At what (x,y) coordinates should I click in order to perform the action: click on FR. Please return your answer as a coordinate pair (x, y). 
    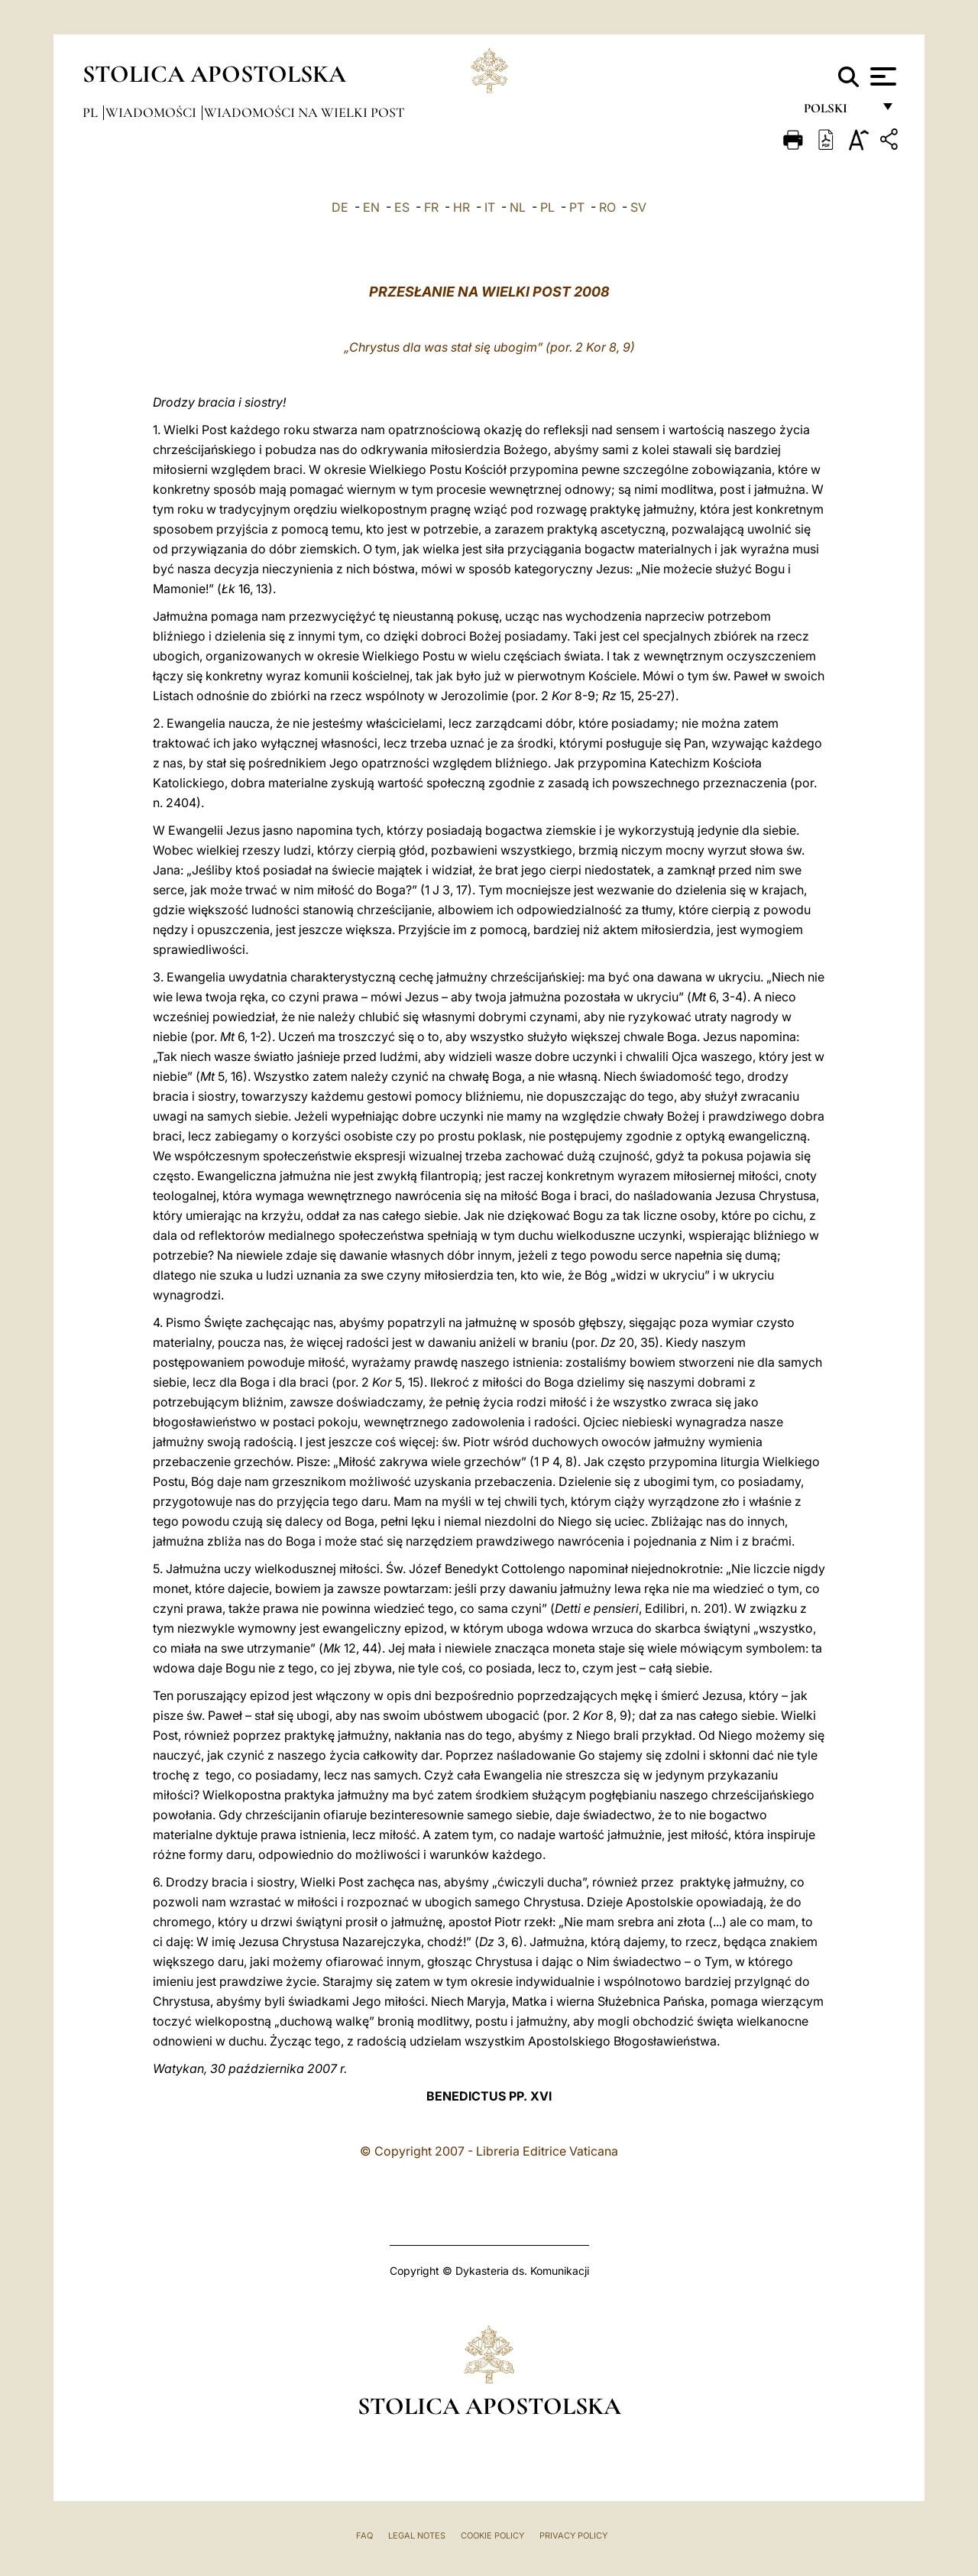
    Looking at the image, I should click on (431, 207).